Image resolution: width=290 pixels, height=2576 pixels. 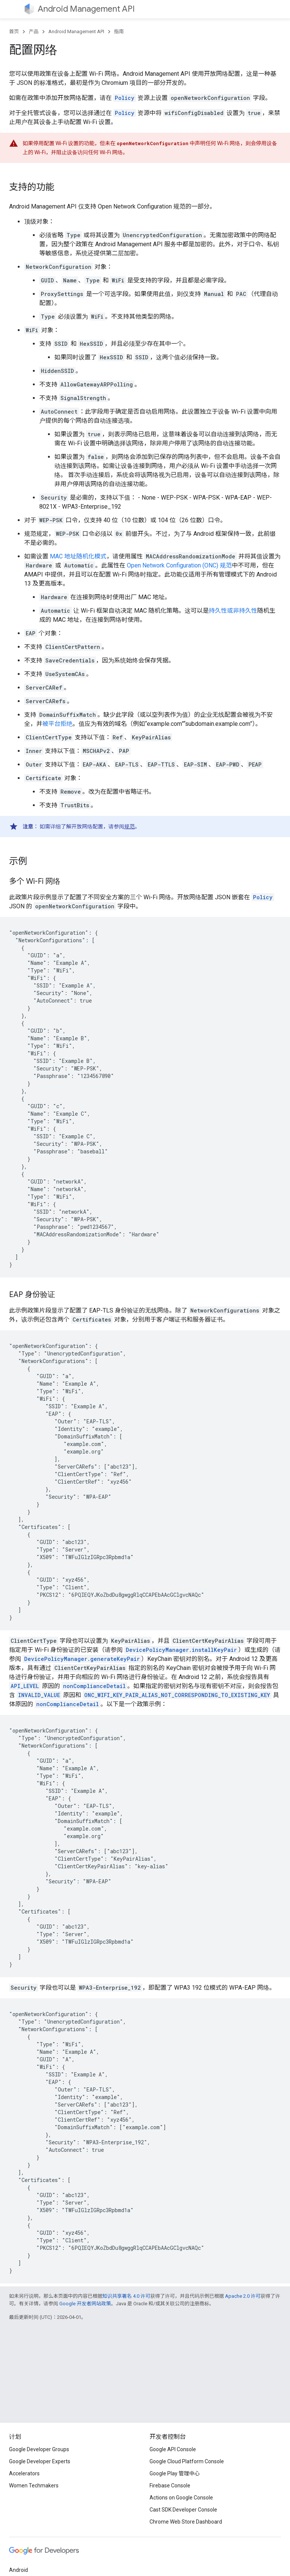 I want to click on Google 开发者网站政策, so click(x=85, y=2303).